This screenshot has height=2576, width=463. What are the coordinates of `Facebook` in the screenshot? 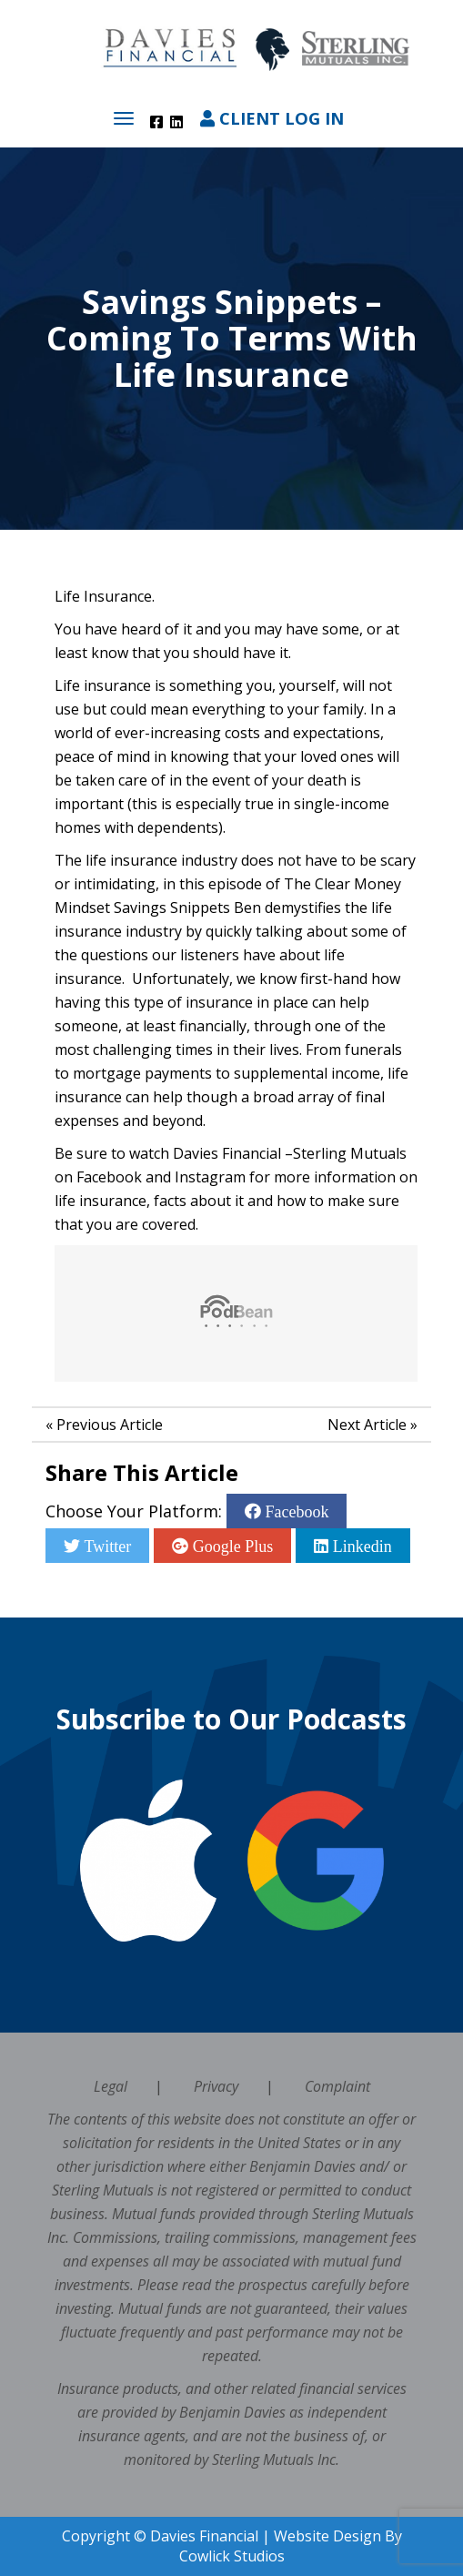 It's located at (294, 1511).